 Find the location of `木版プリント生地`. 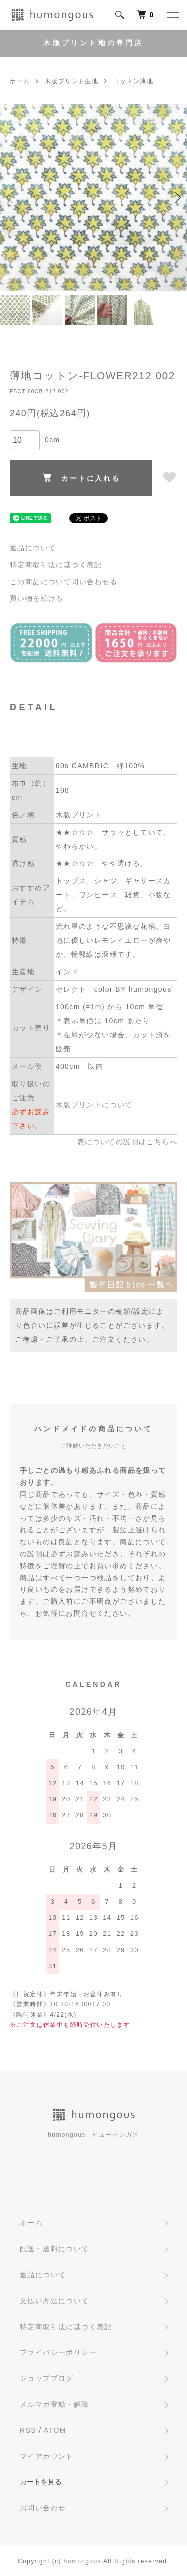

木版プリント生地 is located at coordinates (71, 81).